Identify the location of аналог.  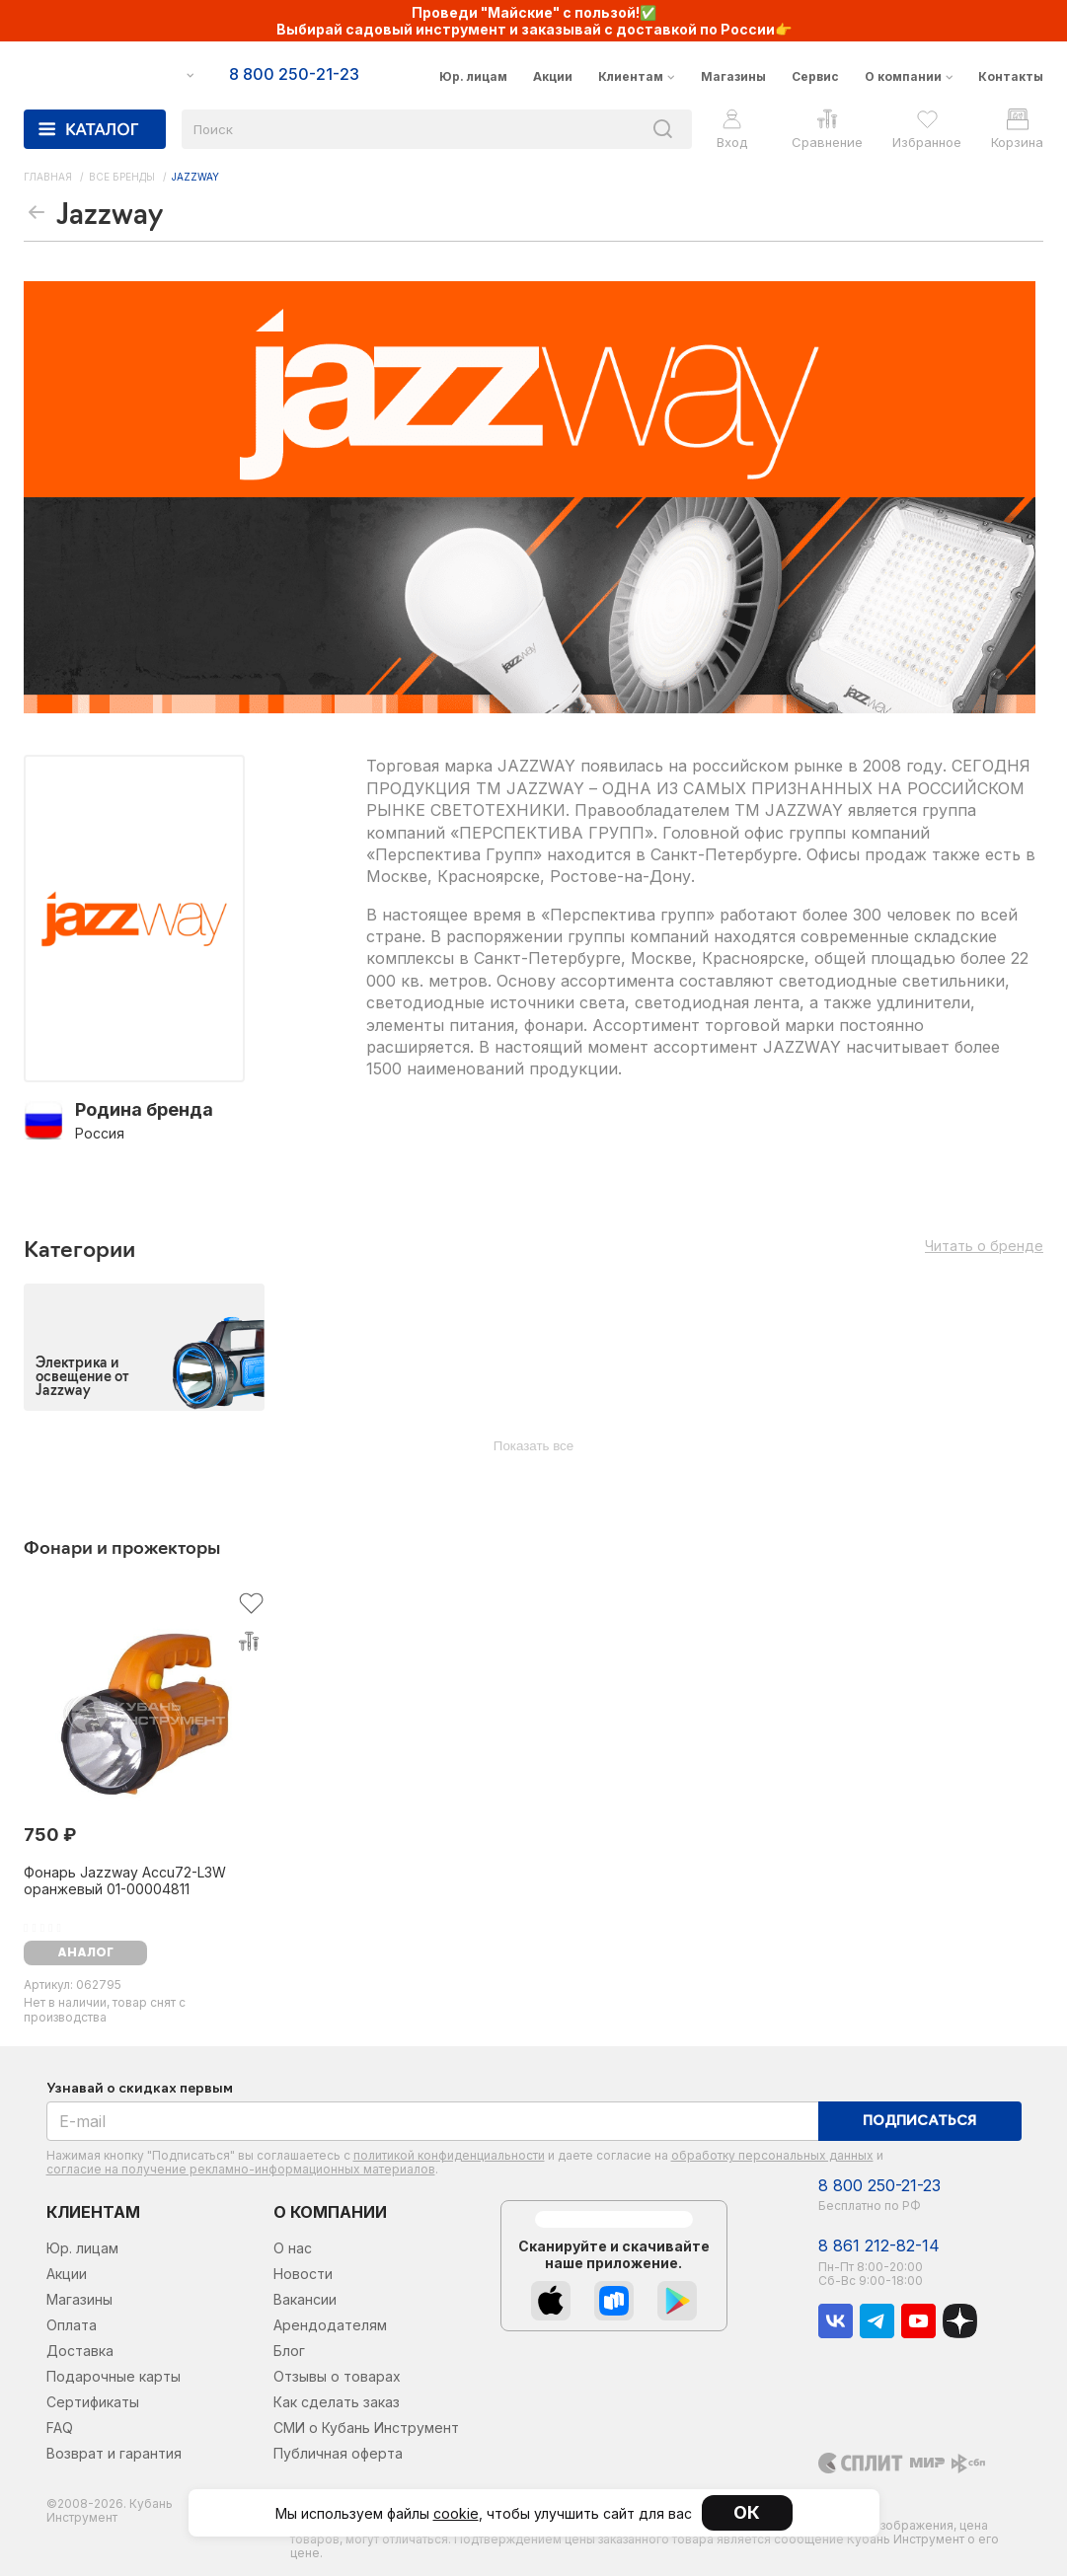
(85, 1953).